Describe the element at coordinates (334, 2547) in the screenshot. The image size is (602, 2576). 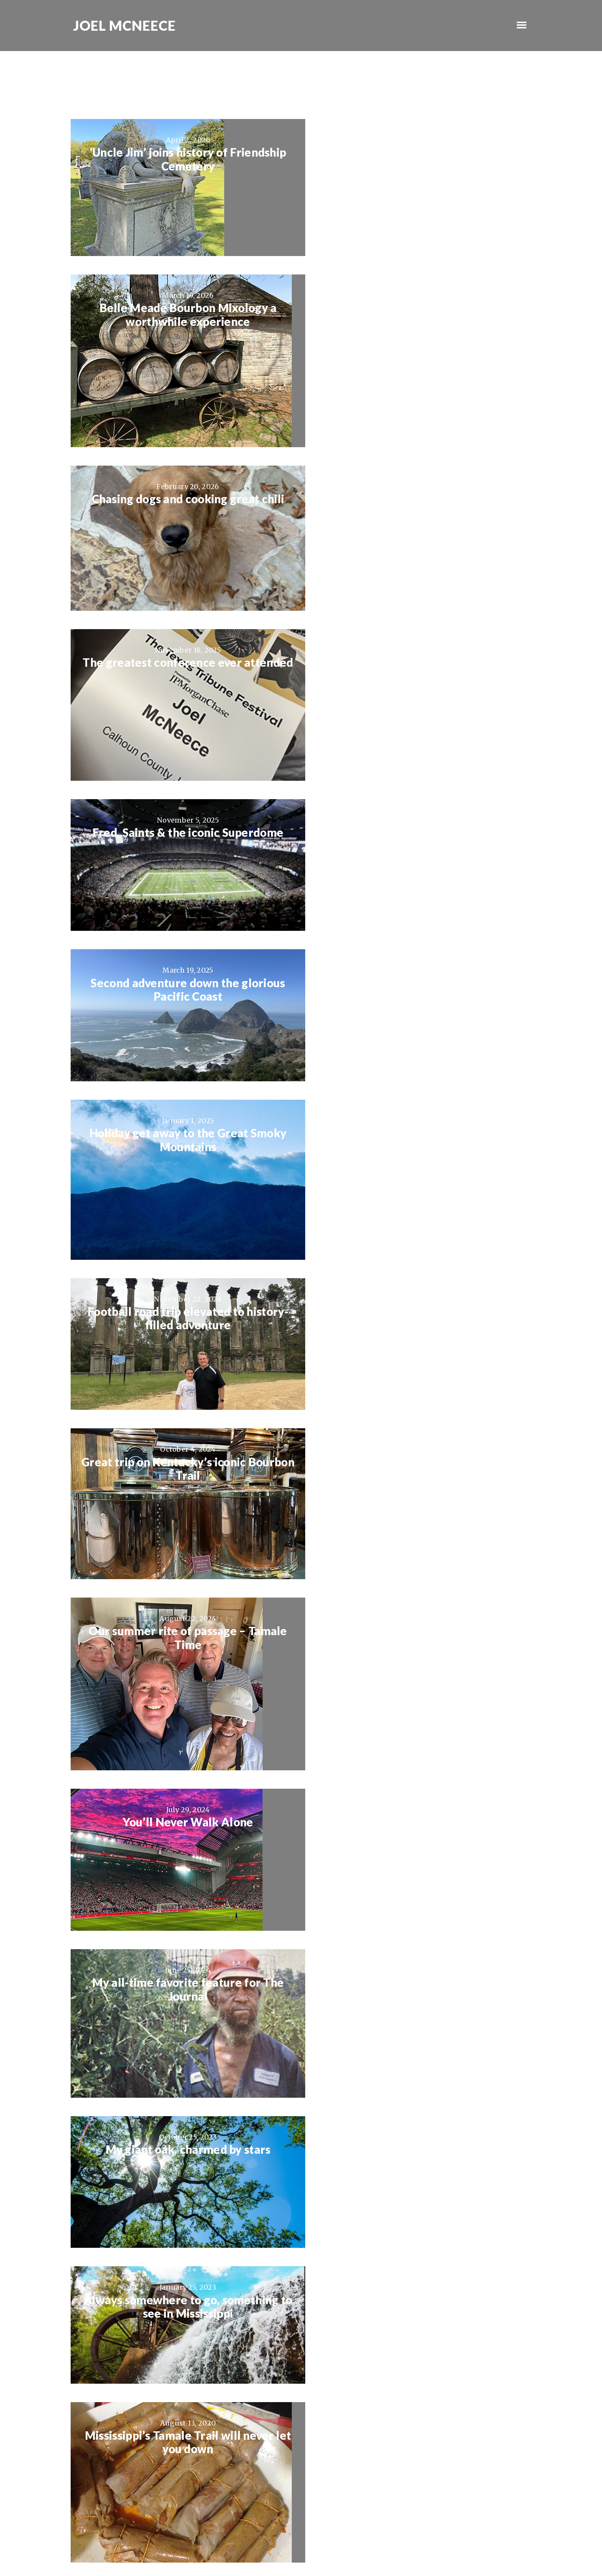
I see `Genesis Framework` at that location.